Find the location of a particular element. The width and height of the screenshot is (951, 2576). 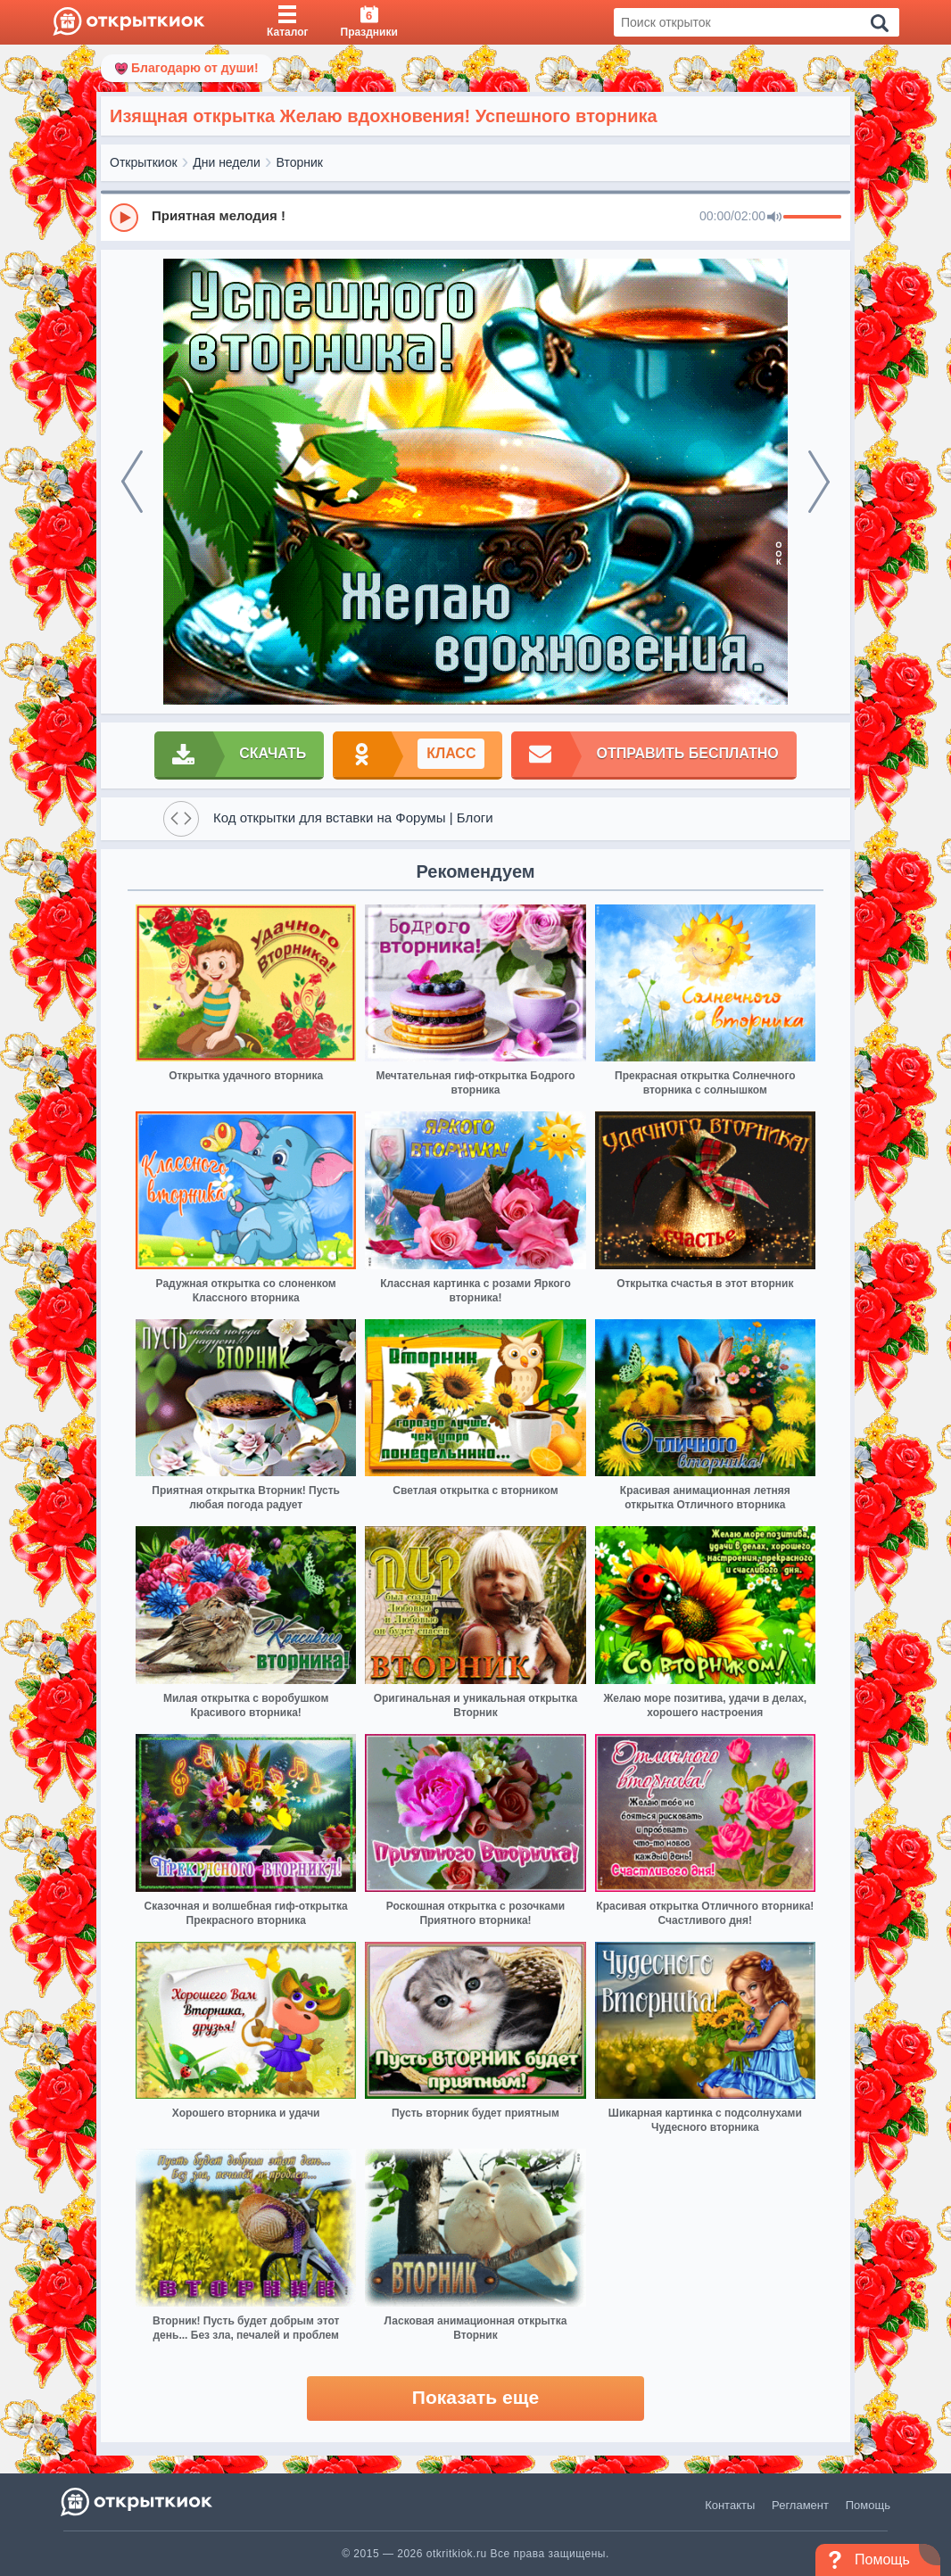

Помощь is located at coordinates (868, 2505).